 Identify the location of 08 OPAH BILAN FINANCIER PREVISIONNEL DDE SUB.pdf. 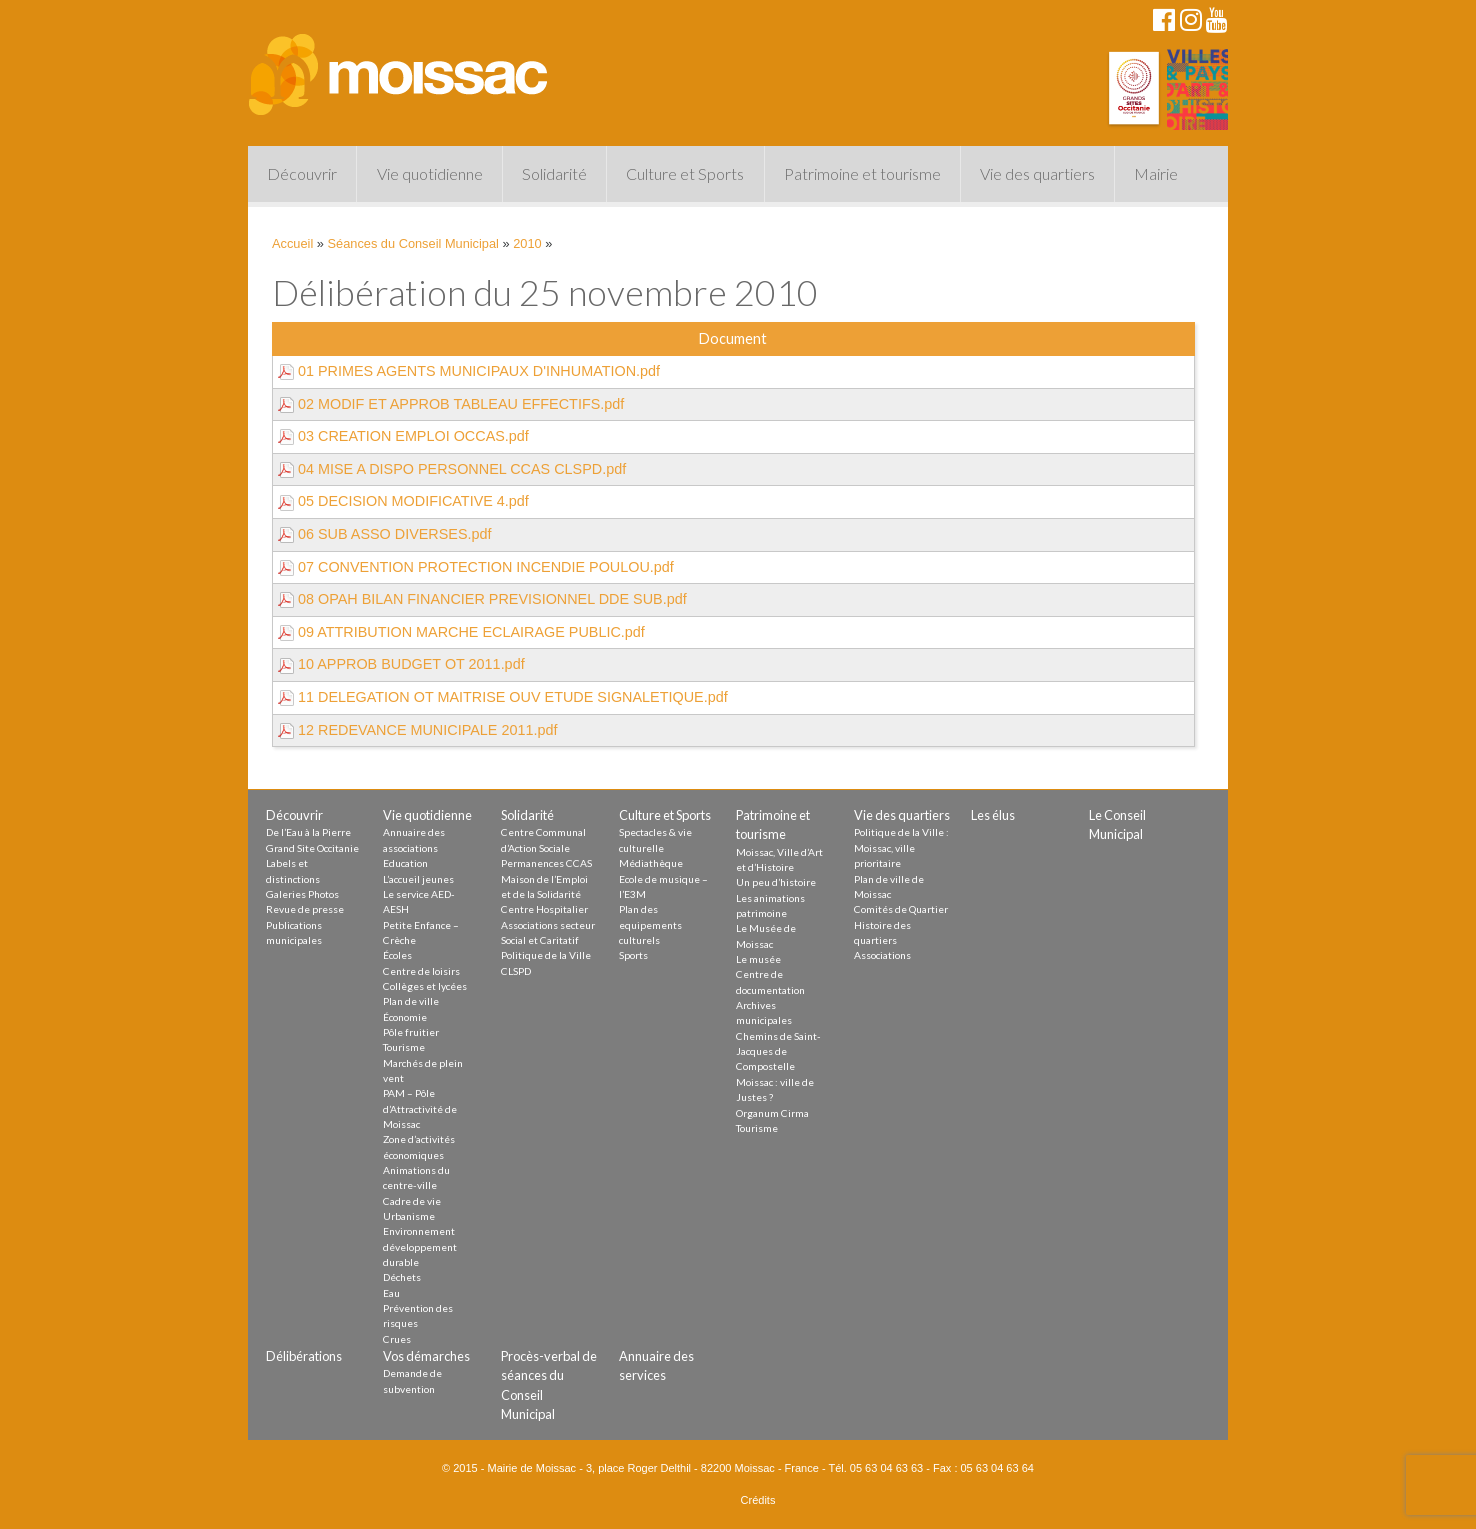
(482, 599).